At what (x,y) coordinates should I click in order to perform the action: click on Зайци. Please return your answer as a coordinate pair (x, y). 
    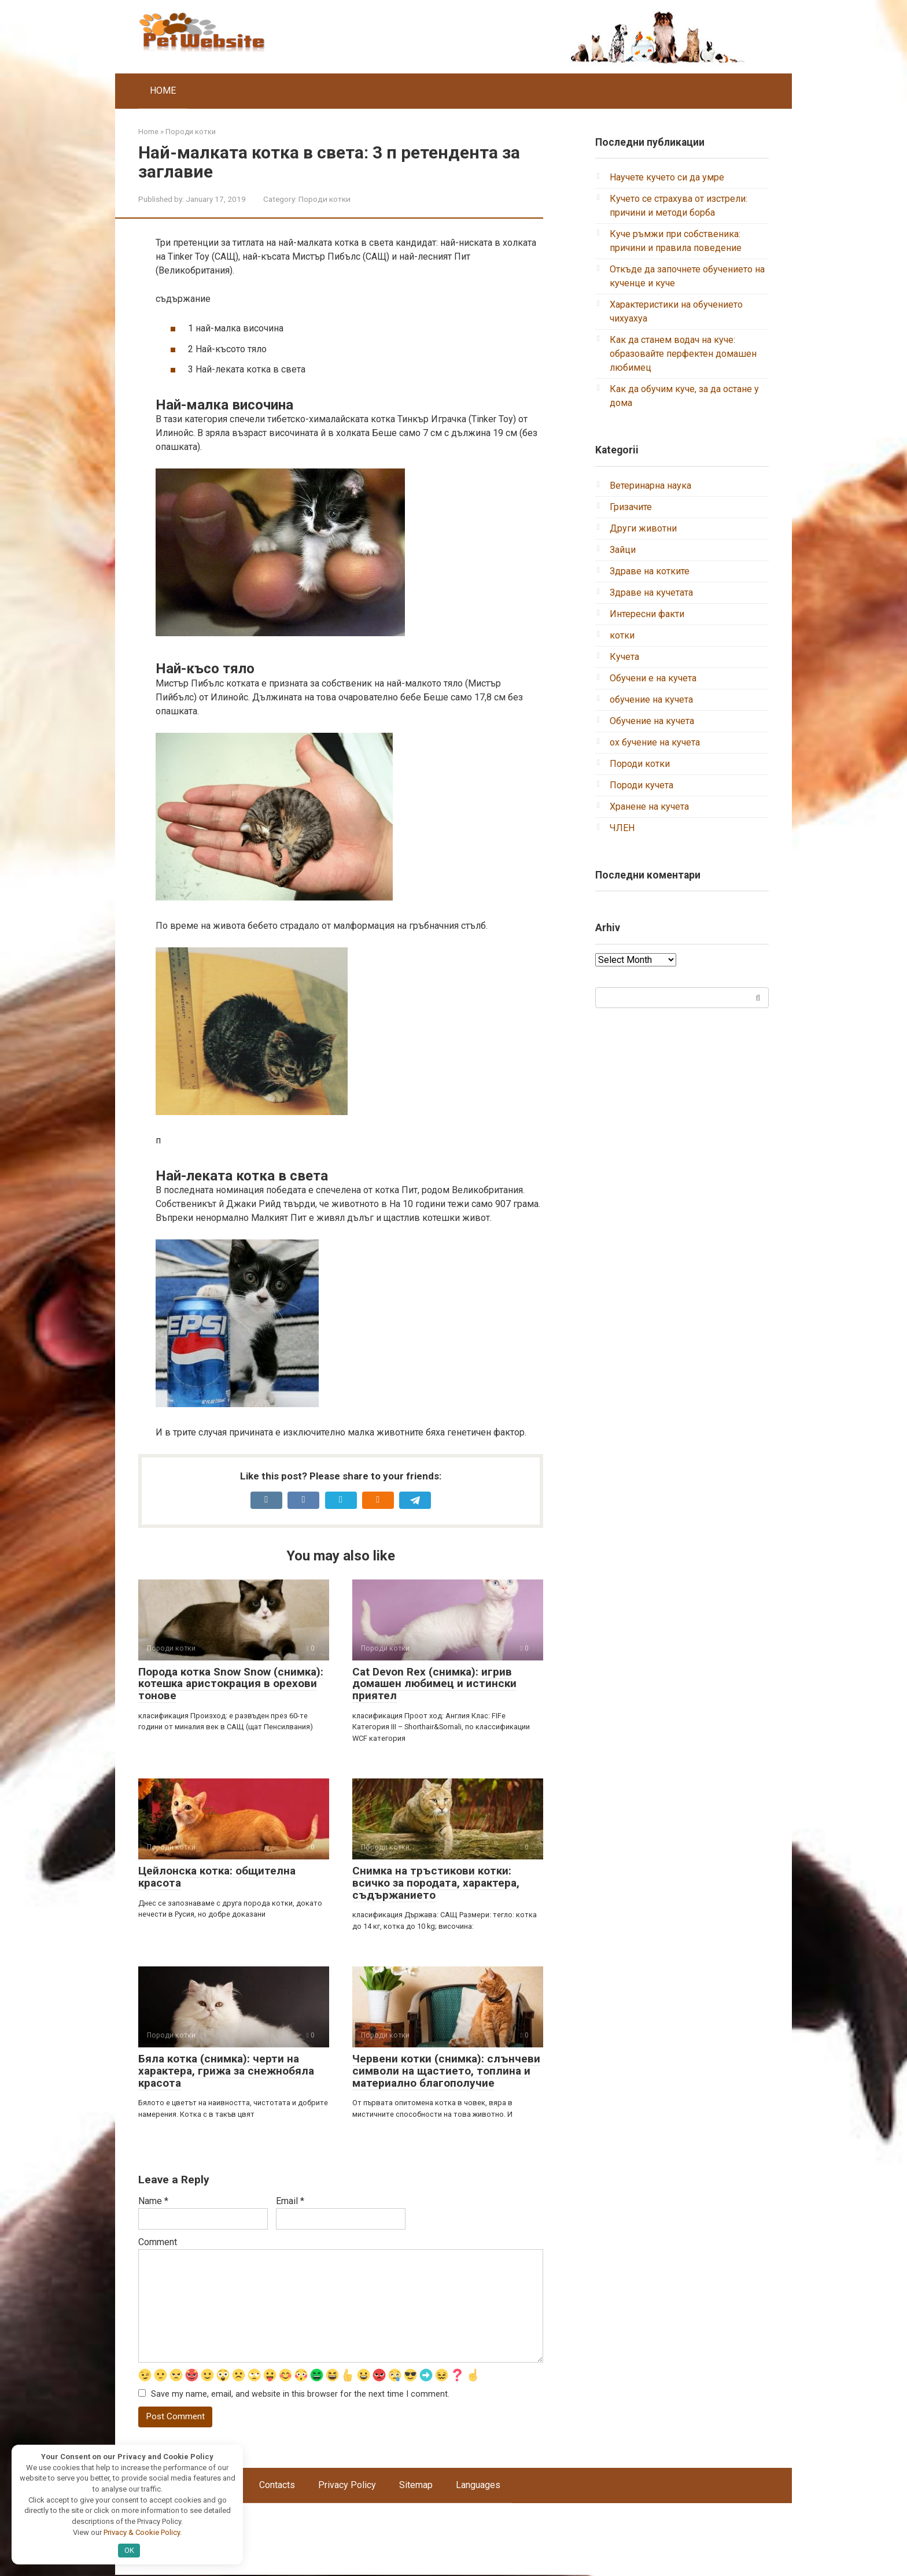
    Looking at the image, I should click on (623, 549).